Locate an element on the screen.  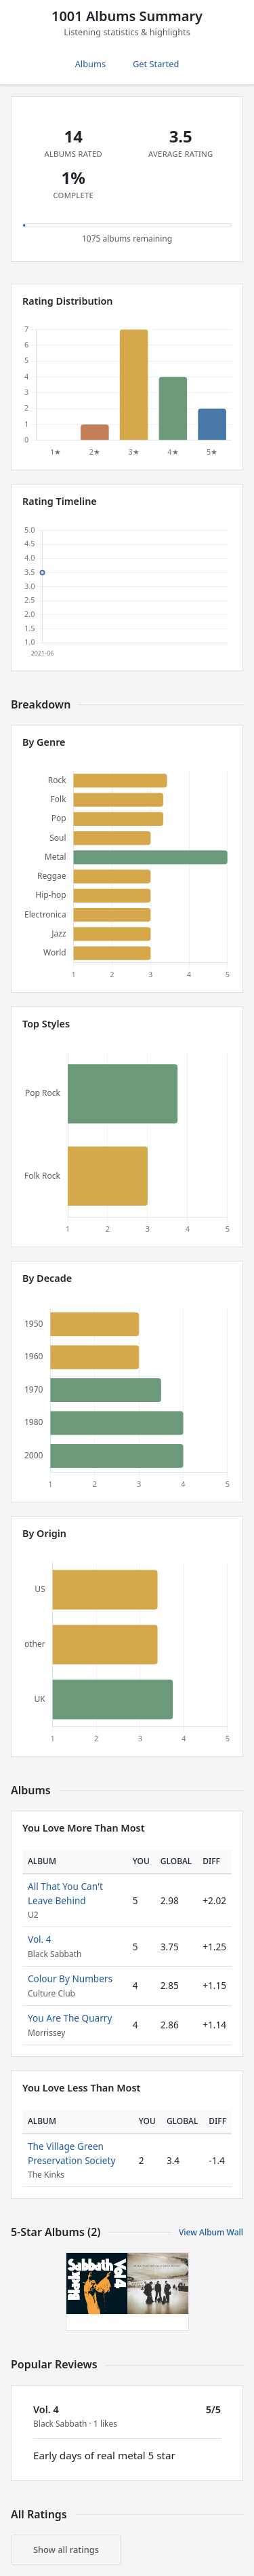
The Village Green Preservation Society is located at coordinates (71, 2153).